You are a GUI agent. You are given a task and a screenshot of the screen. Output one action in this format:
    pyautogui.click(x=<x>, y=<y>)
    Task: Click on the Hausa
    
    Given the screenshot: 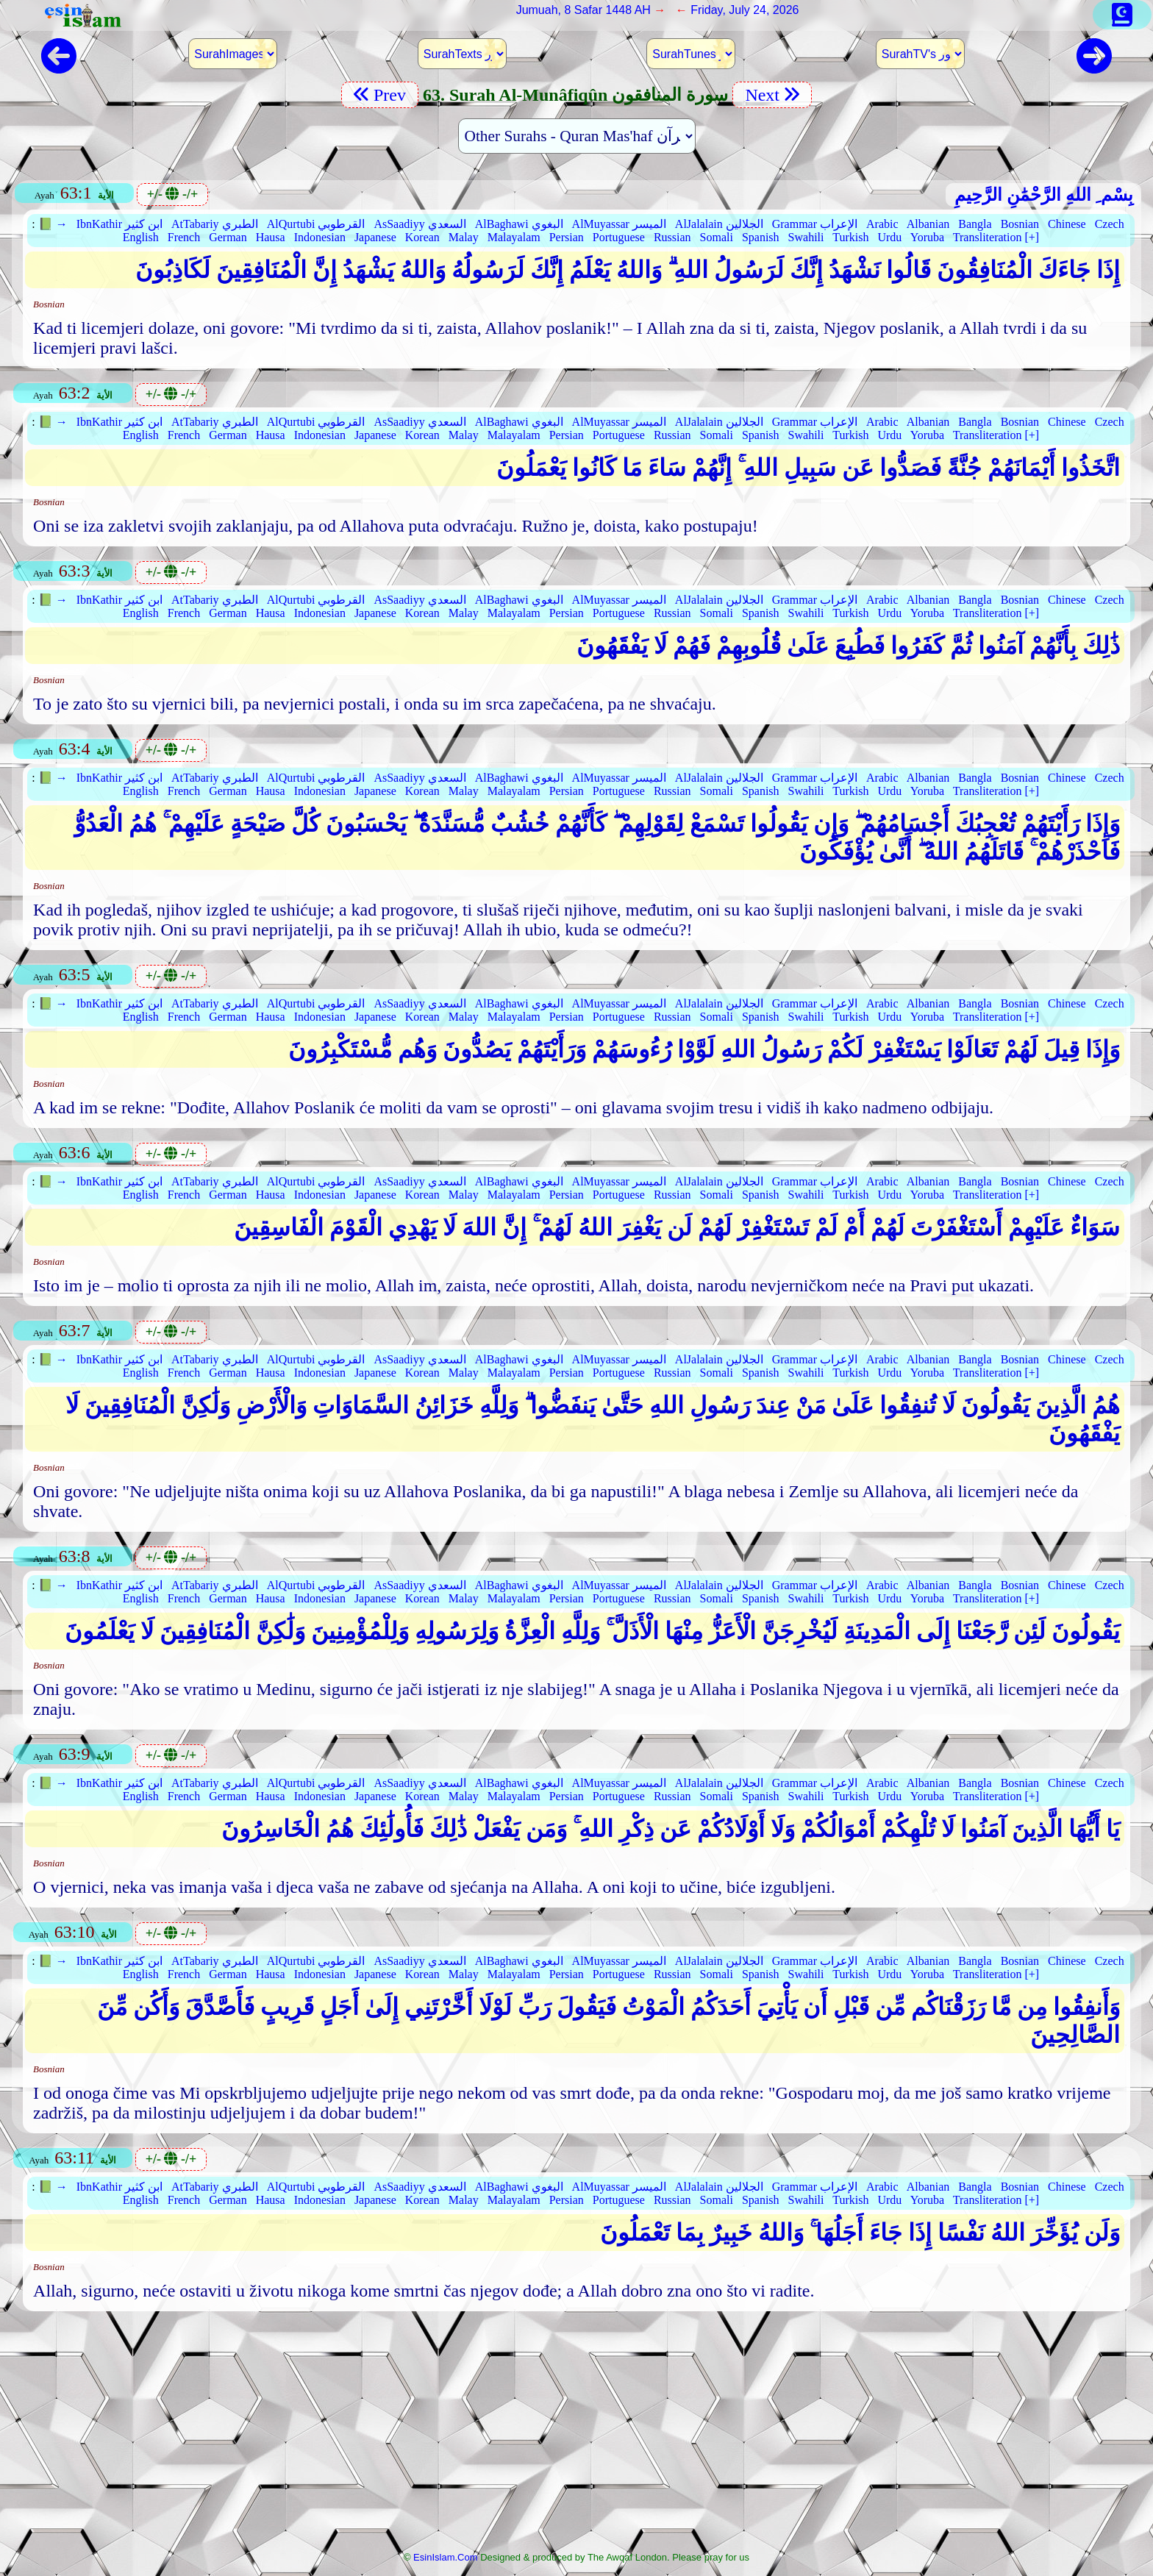 What is the action you would take?
    pyautogui.click(x=270, y=237)
    